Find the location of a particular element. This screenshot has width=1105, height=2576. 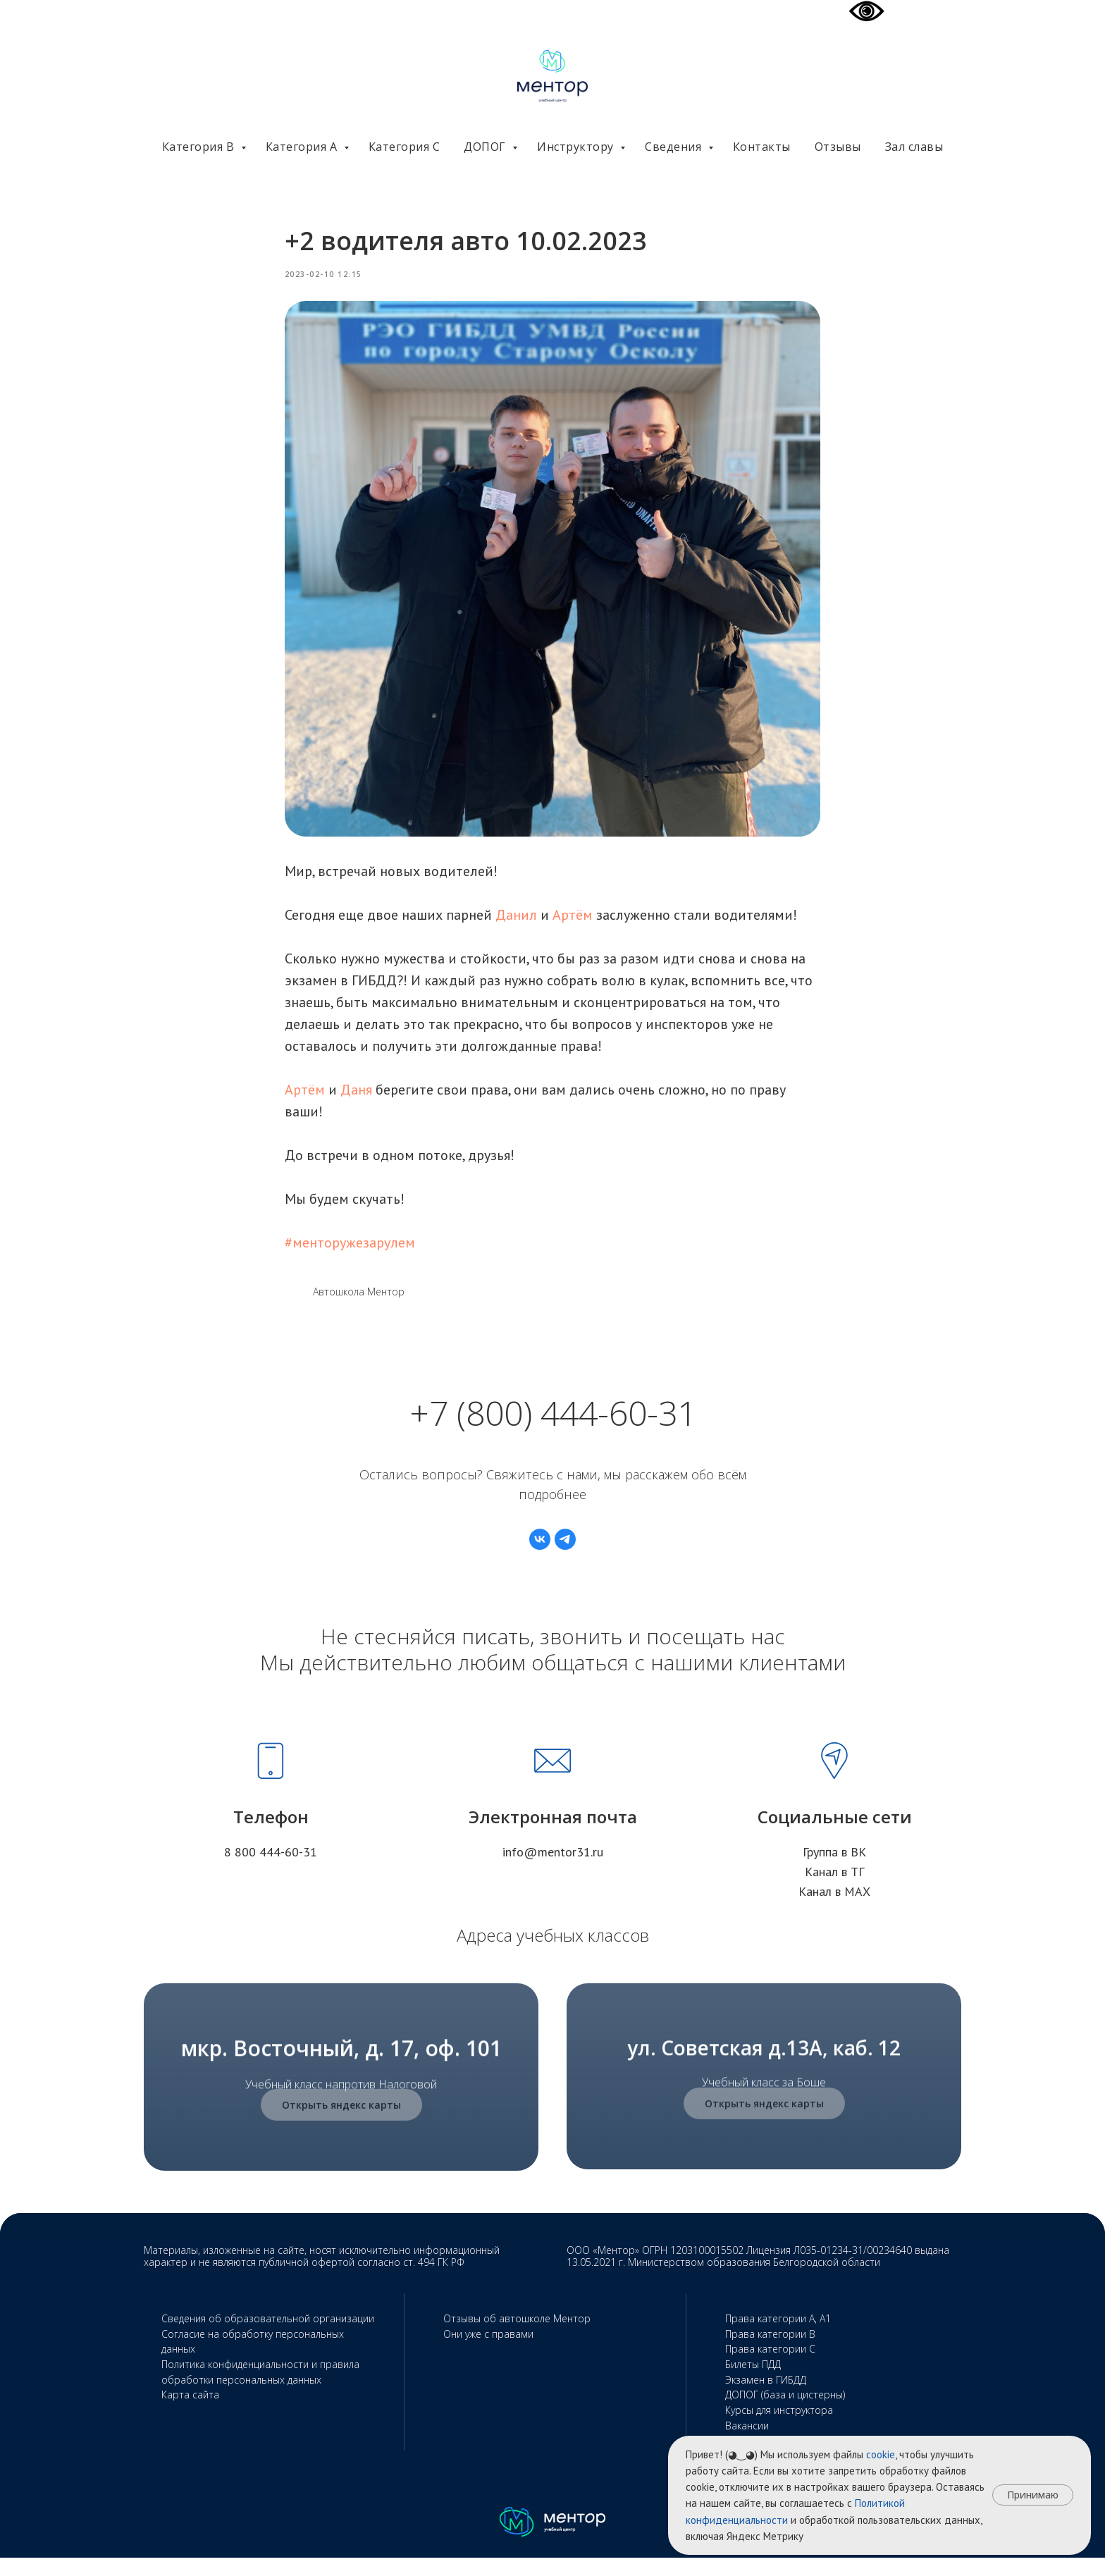

ДОПОГ (база и цистерны) is located at coordinates (785, 2413).